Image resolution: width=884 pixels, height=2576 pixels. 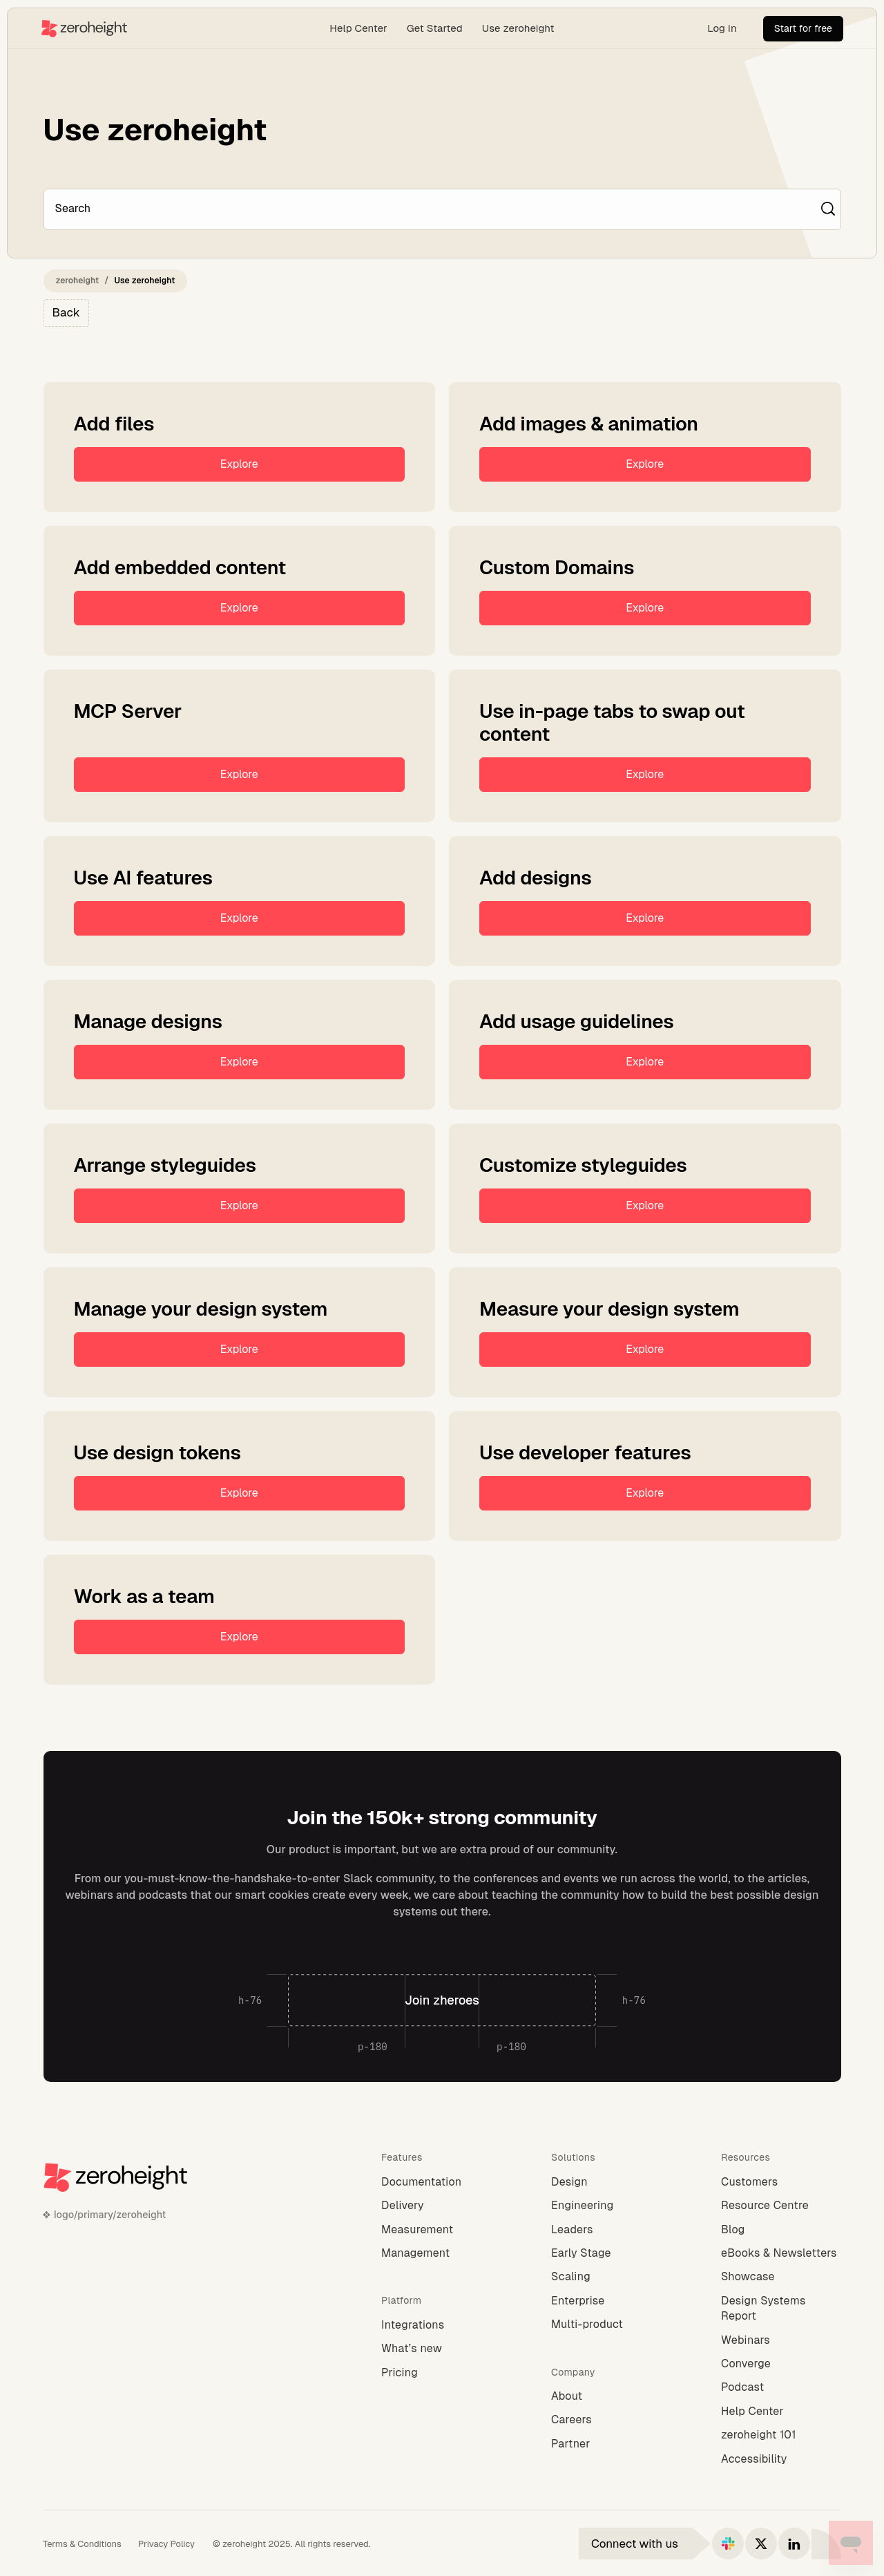 I want to click on Use zeroheight, so click(x=518, y=28).